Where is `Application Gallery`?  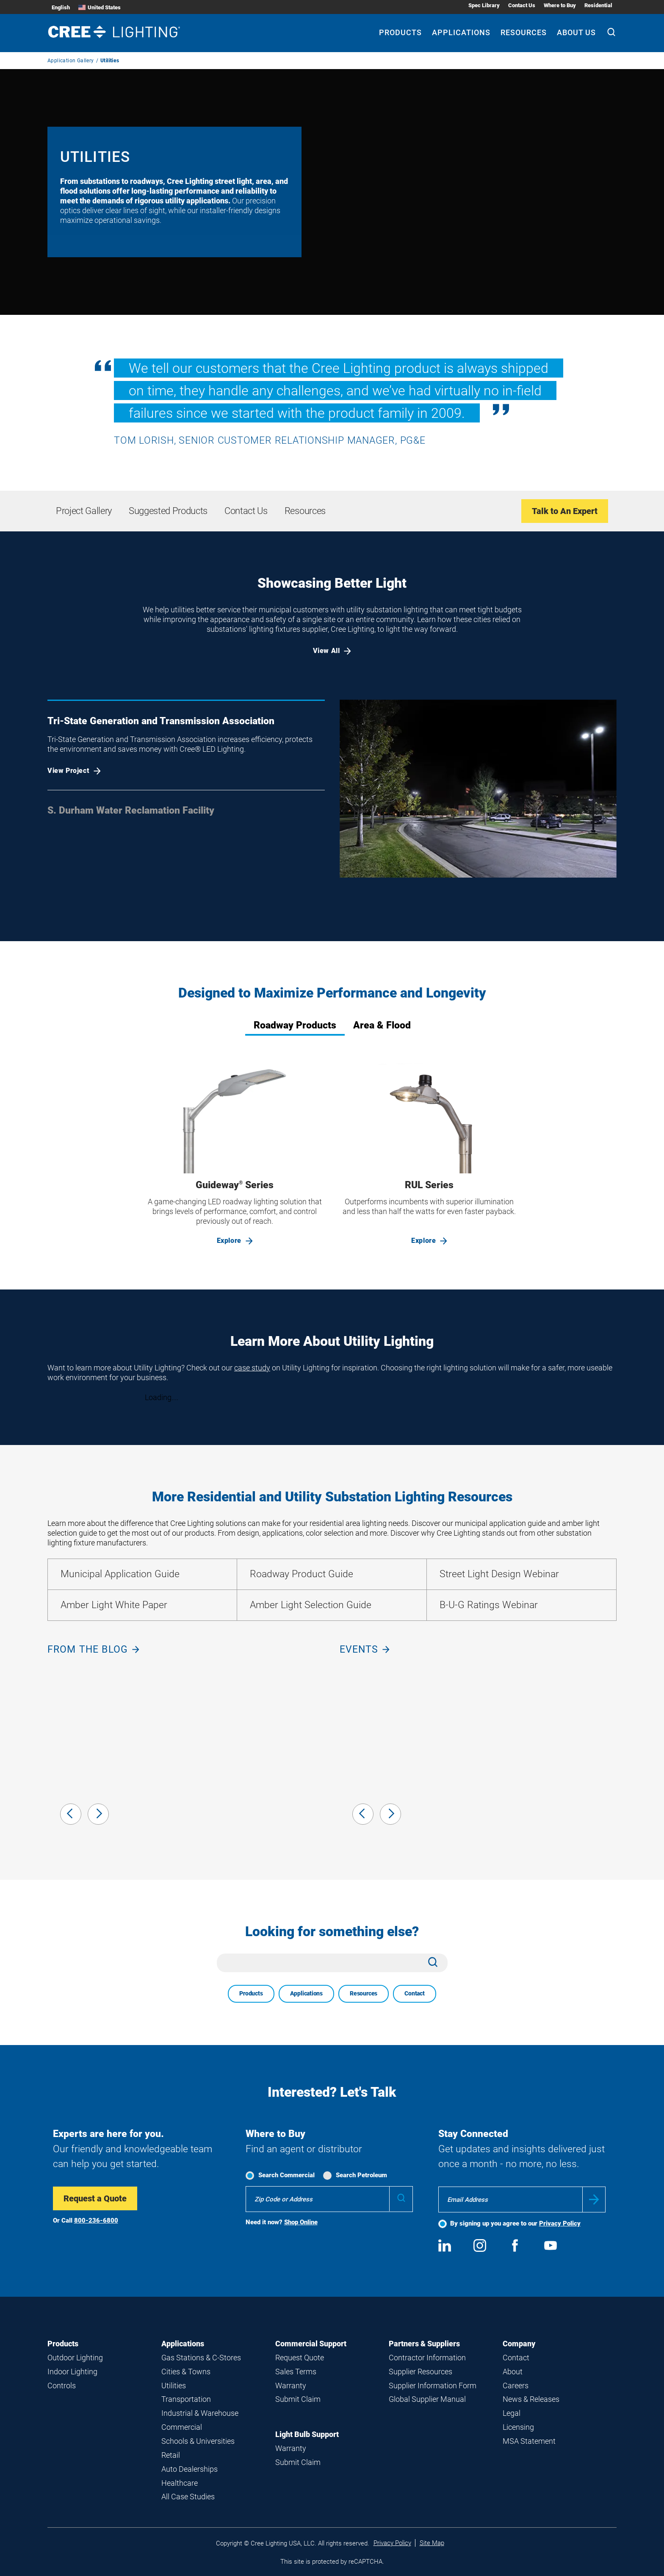 Application Gallery is located at coordinates (70, 61).